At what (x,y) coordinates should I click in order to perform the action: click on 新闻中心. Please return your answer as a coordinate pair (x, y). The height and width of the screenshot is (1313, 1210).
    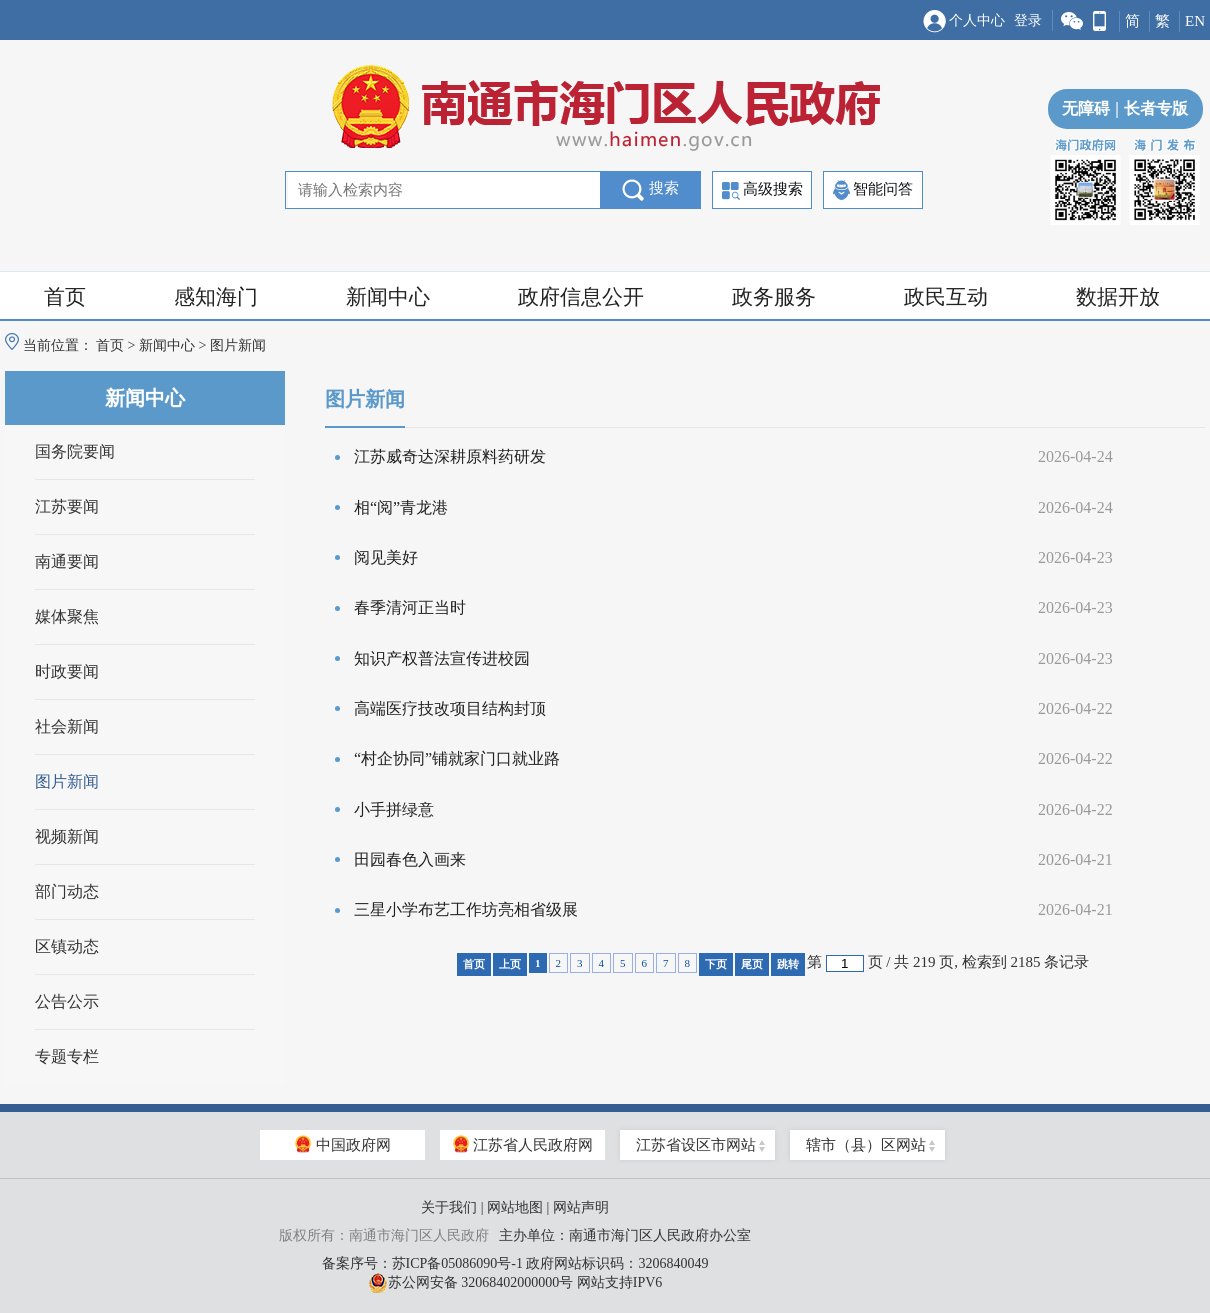
    Looking at the image, I should click on (388, 297).